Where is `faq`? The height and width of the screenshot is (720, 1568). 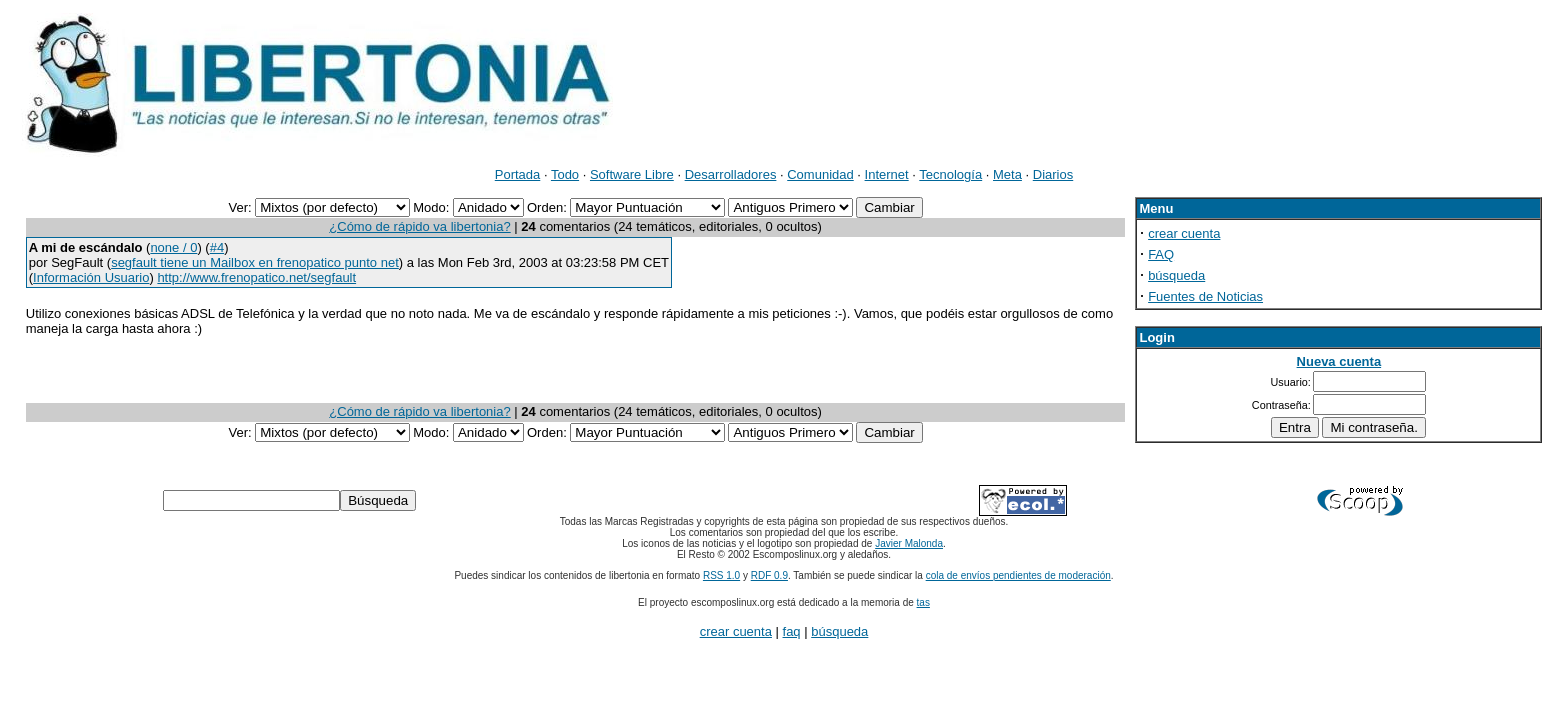 faq is located at coordinates (792, 631).